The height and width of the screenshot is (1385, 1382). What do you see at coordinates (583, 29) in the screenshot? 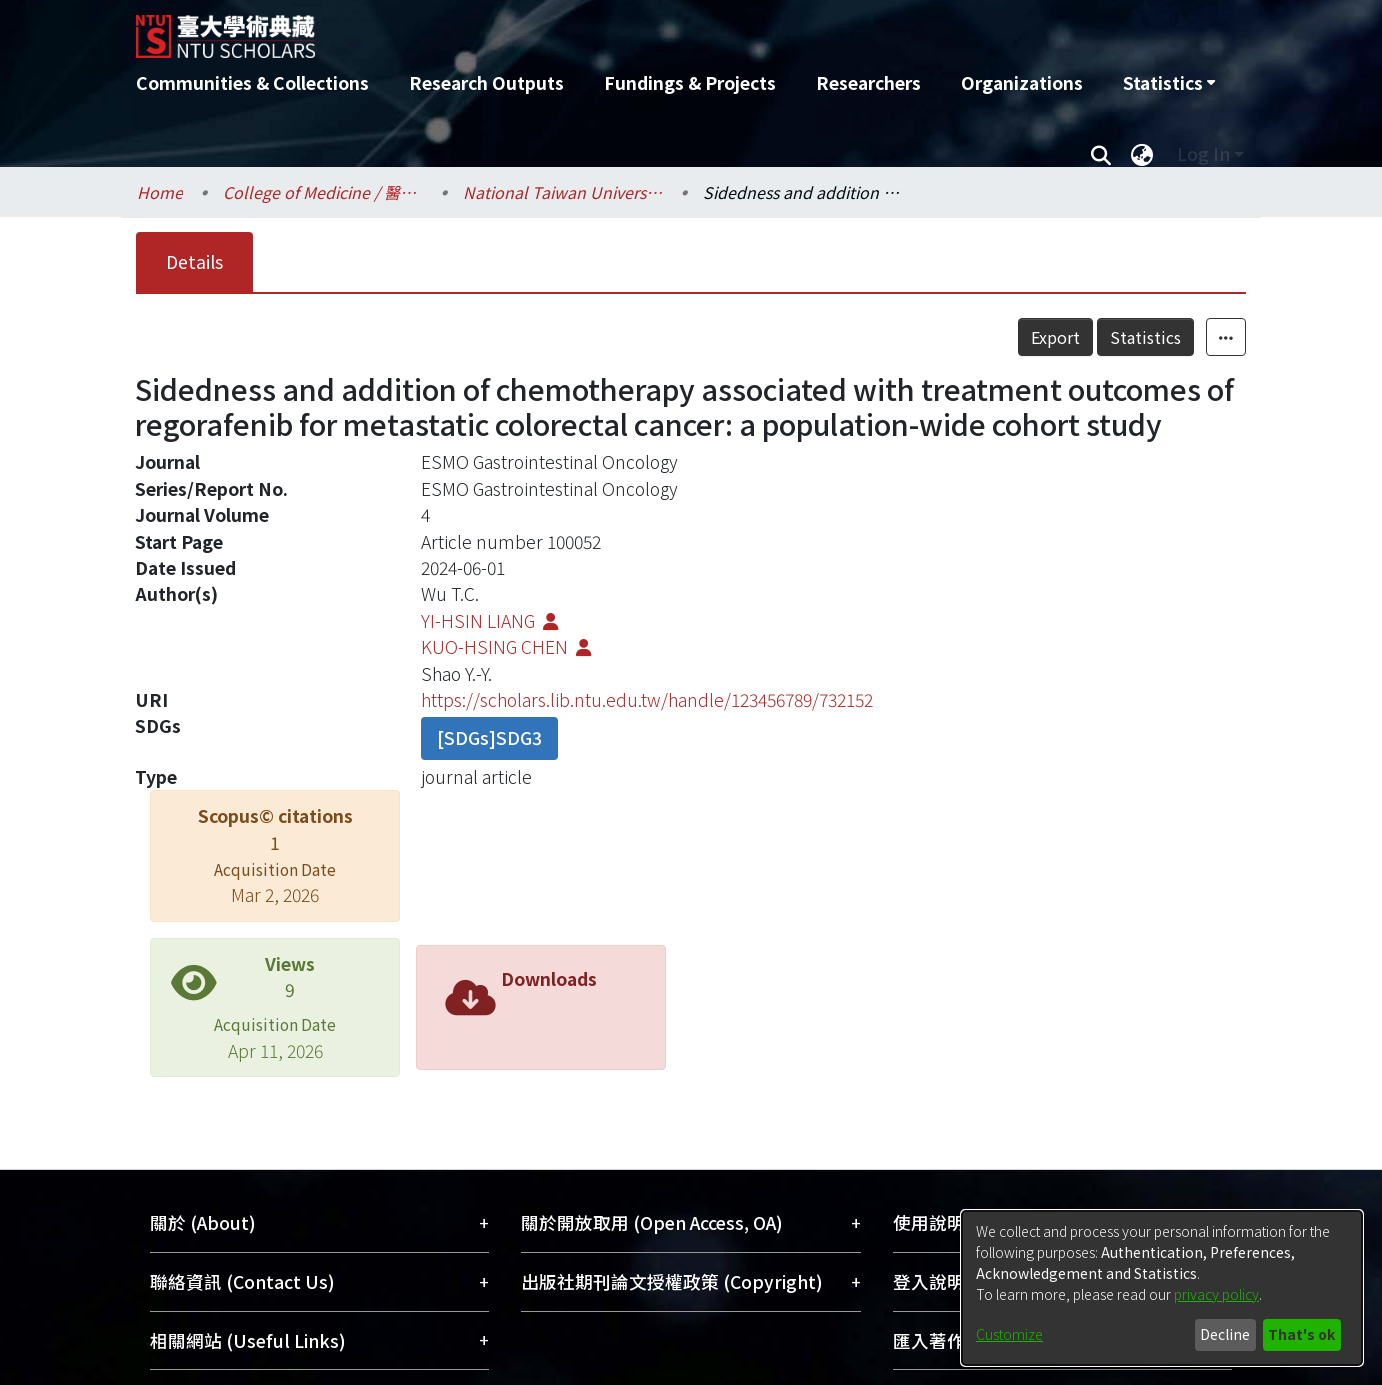
I see `[Home]` at bounding box center [583, 29].